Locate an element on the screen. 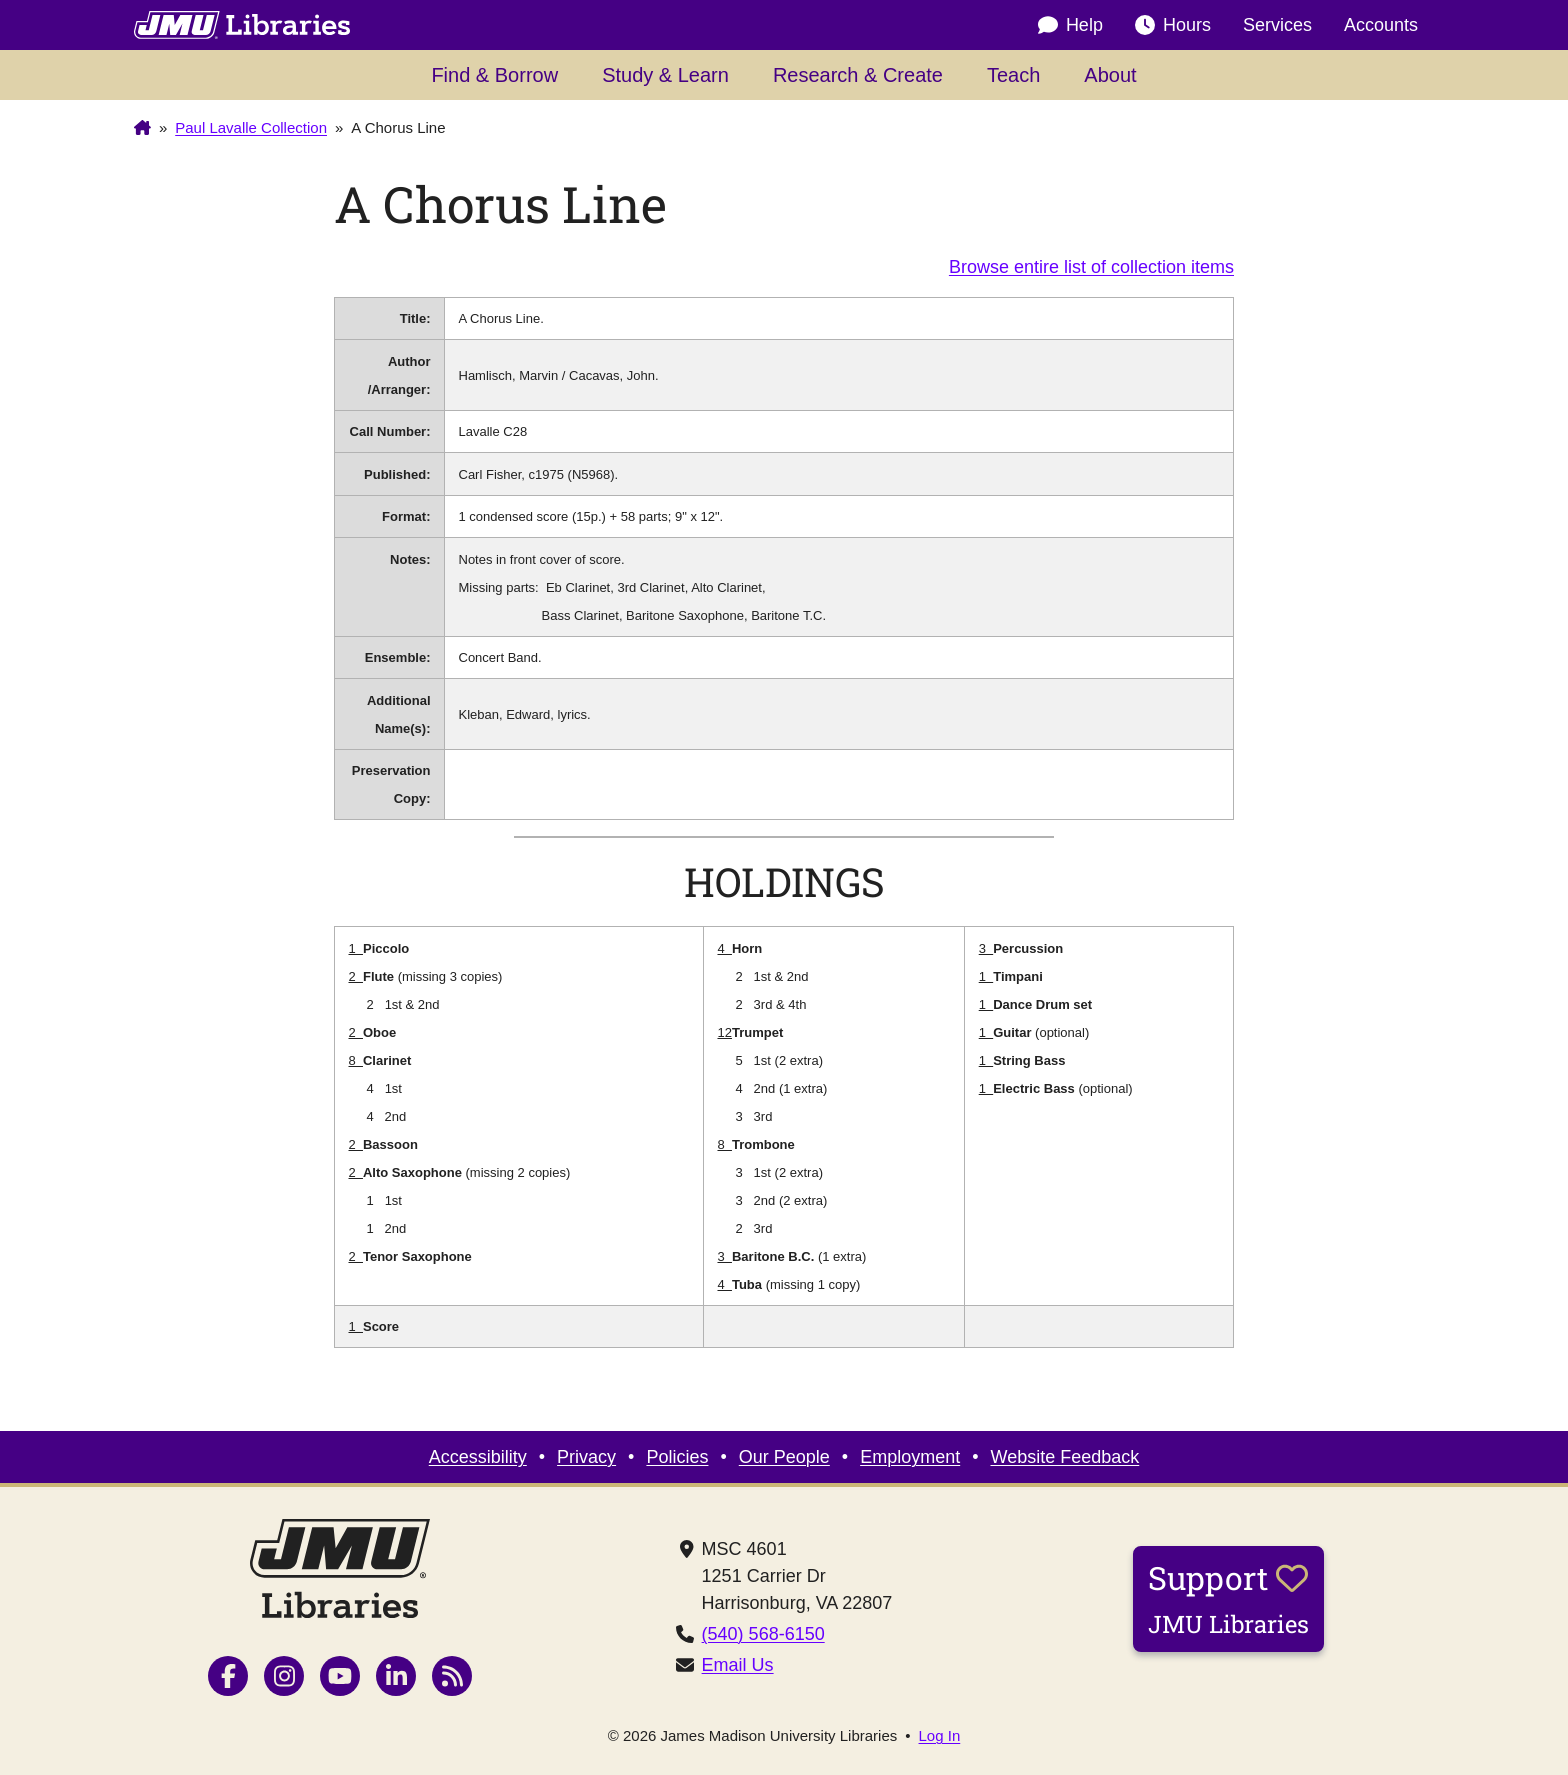  (540) 568-6150 is located at coordinates (763, 1634).